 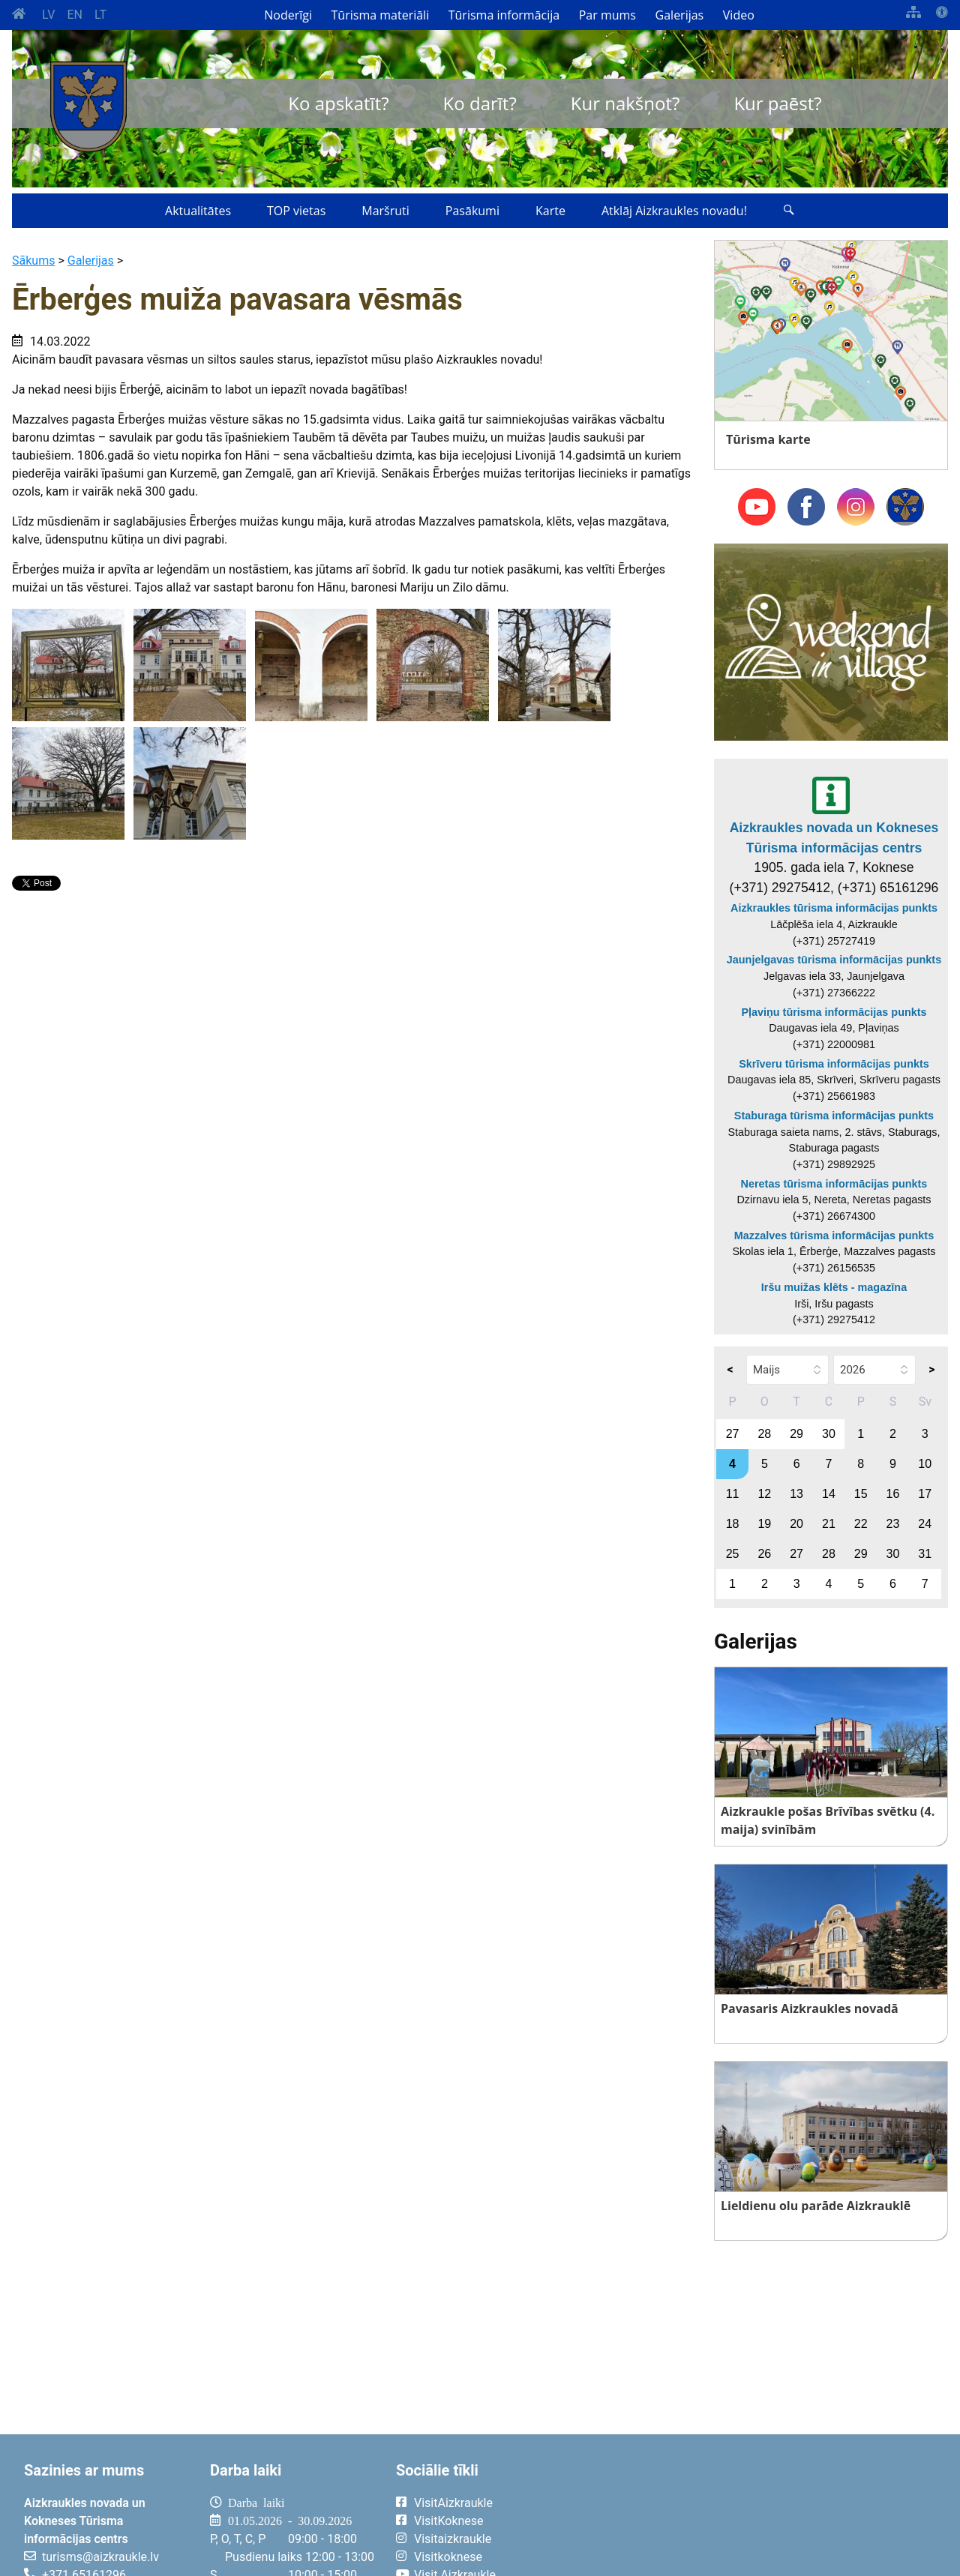 What do you see at coordinates (796, 1523) in the screenshot?
I see `20` at bounding box center [796, 1523].